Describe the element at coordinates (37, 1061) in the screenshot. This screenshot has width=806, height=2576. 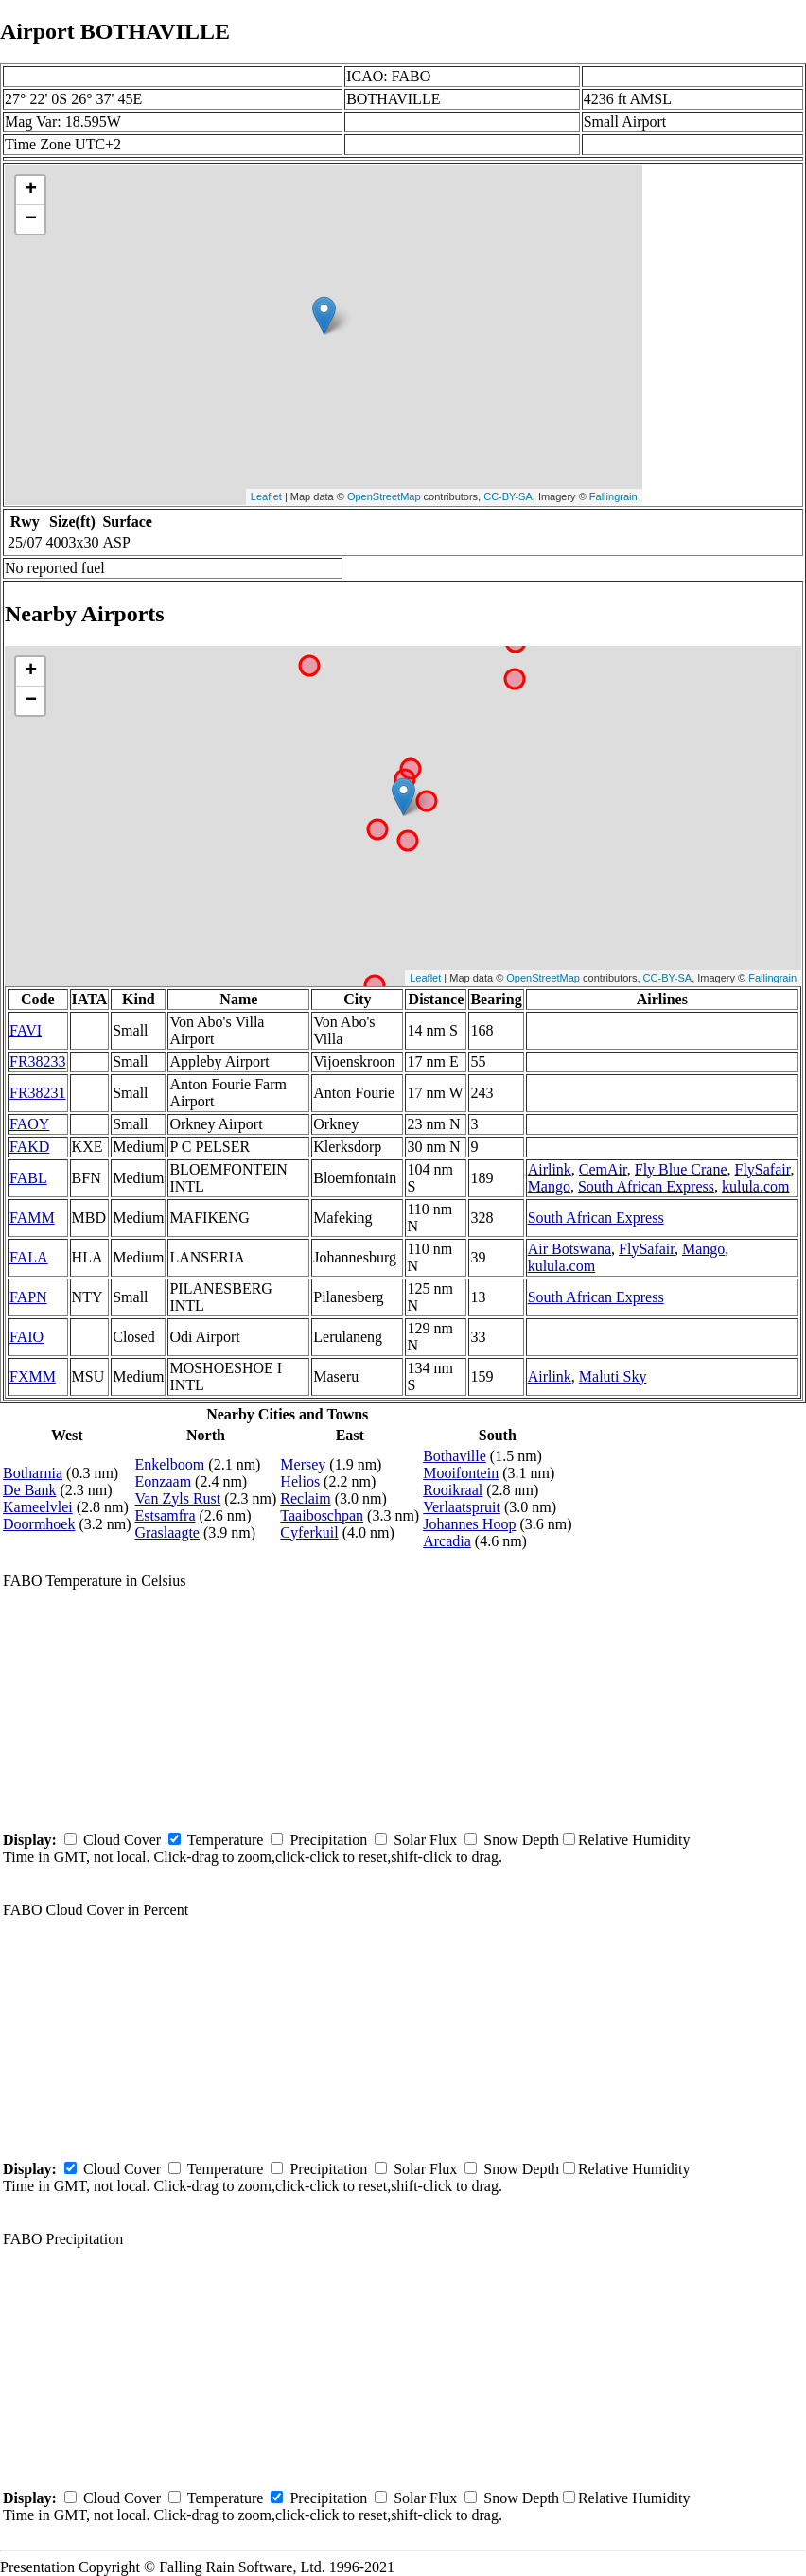
I see `FR38233` at that location.